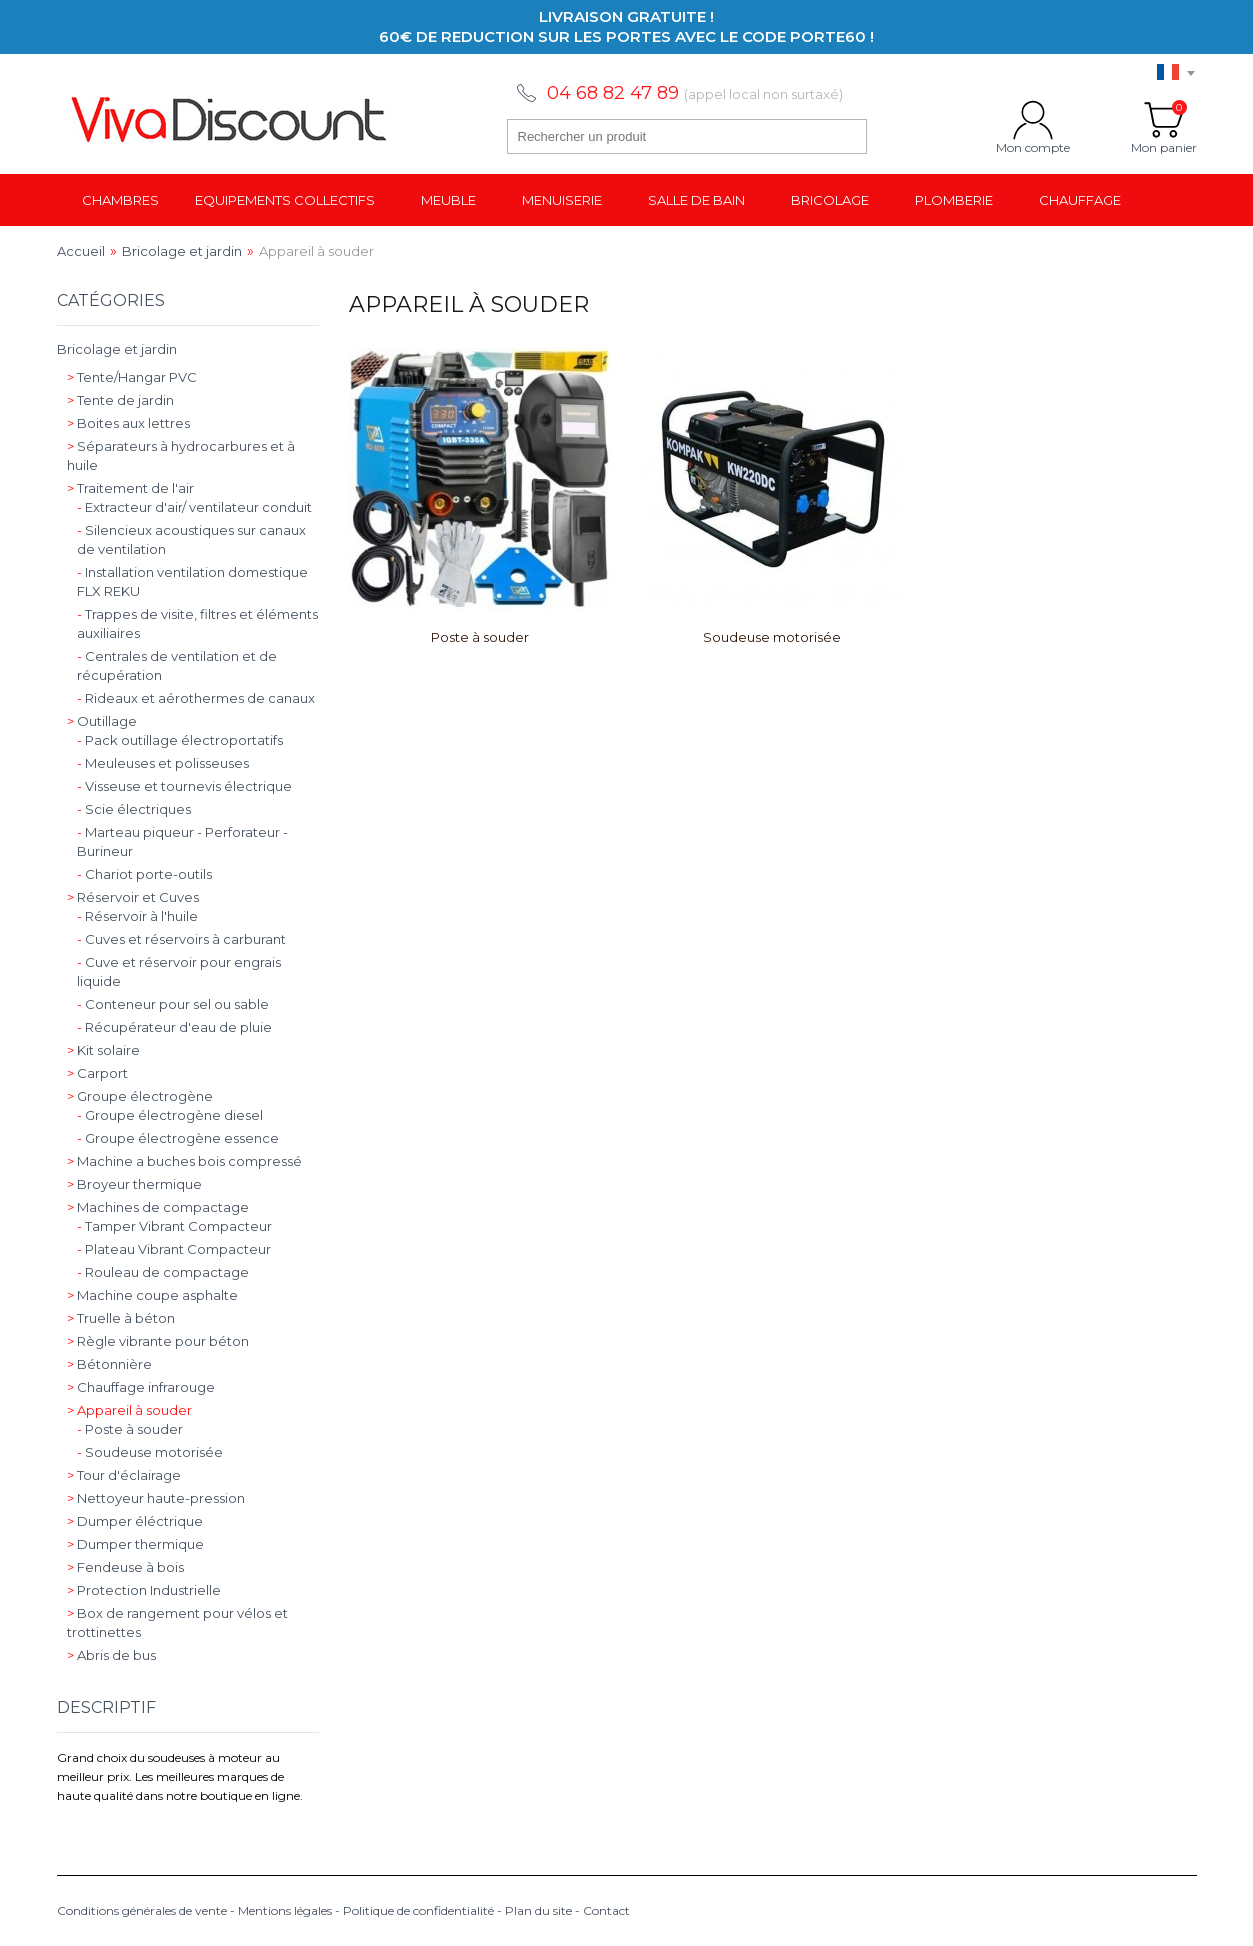  I want to click on Salle de bain, so click(696, 200).